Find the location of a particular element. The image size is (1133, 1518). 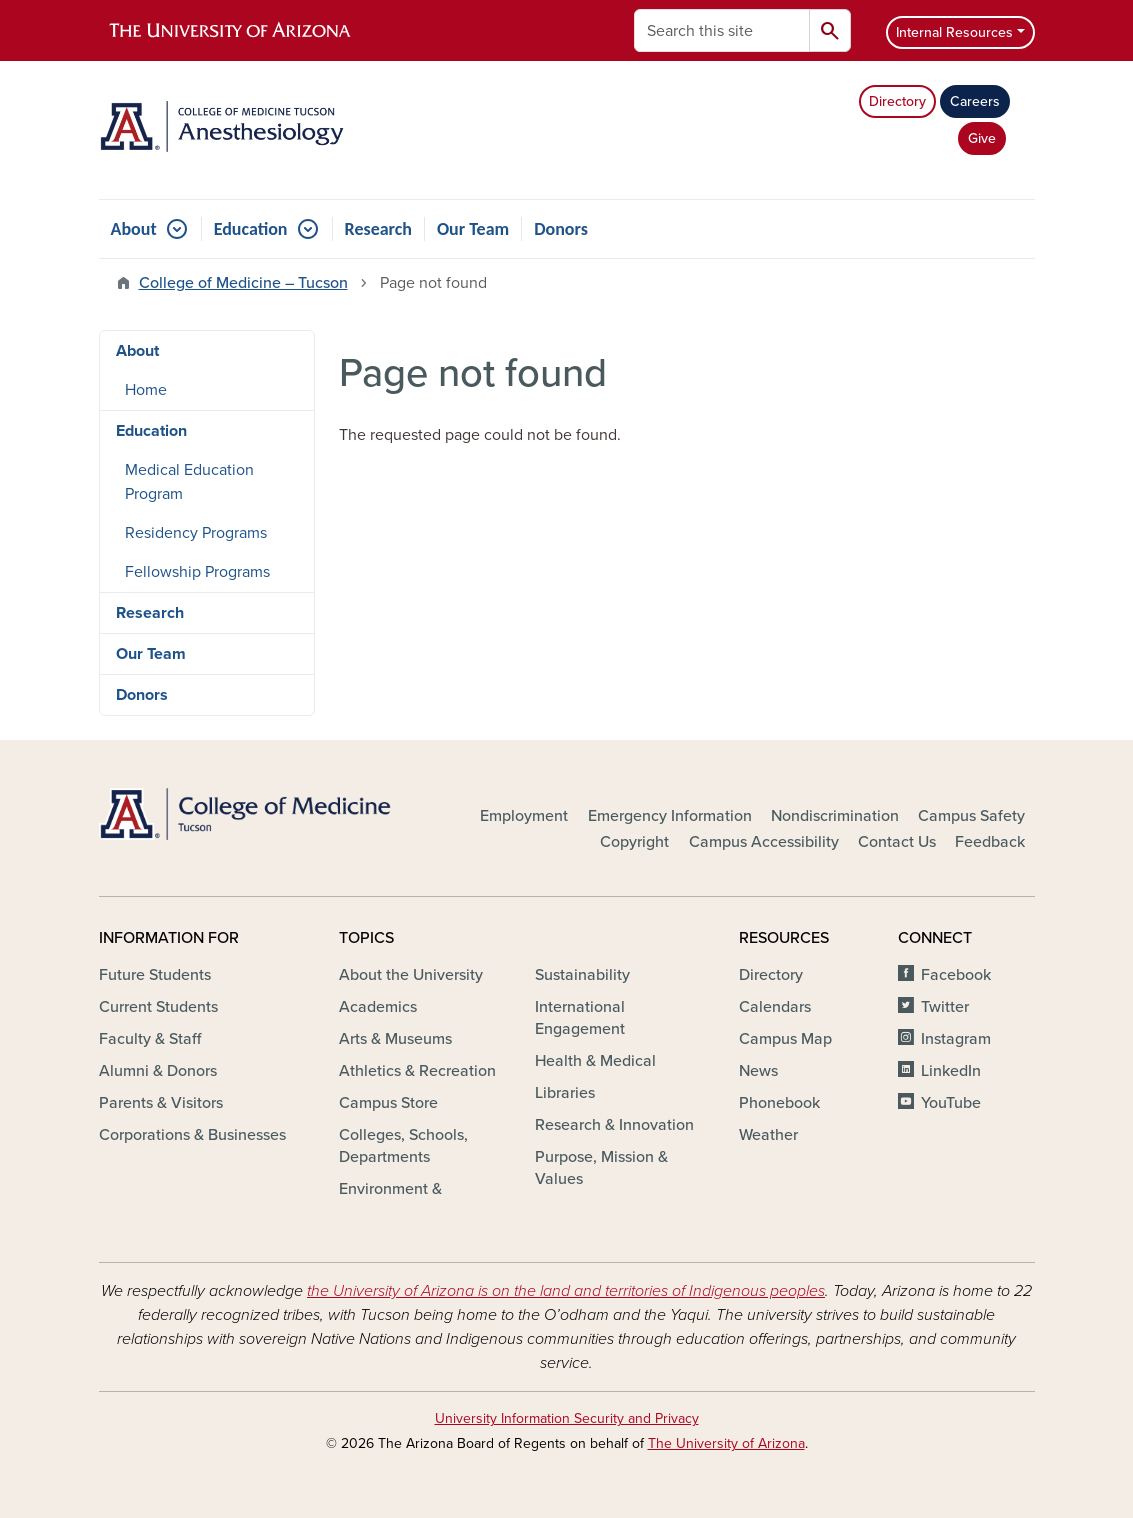

The University of Arizona is located at coordinates (726, 1443).